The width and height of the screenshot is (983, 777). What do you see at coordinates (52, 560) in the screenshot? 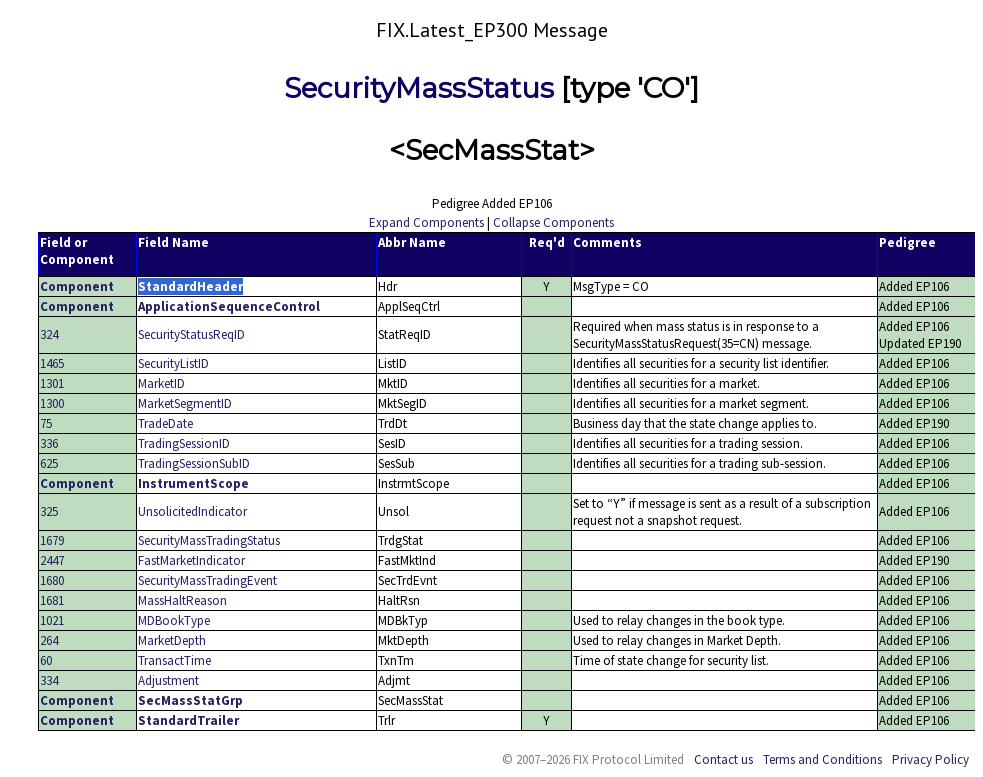
I see `2447` at bounding box center [52, 560].